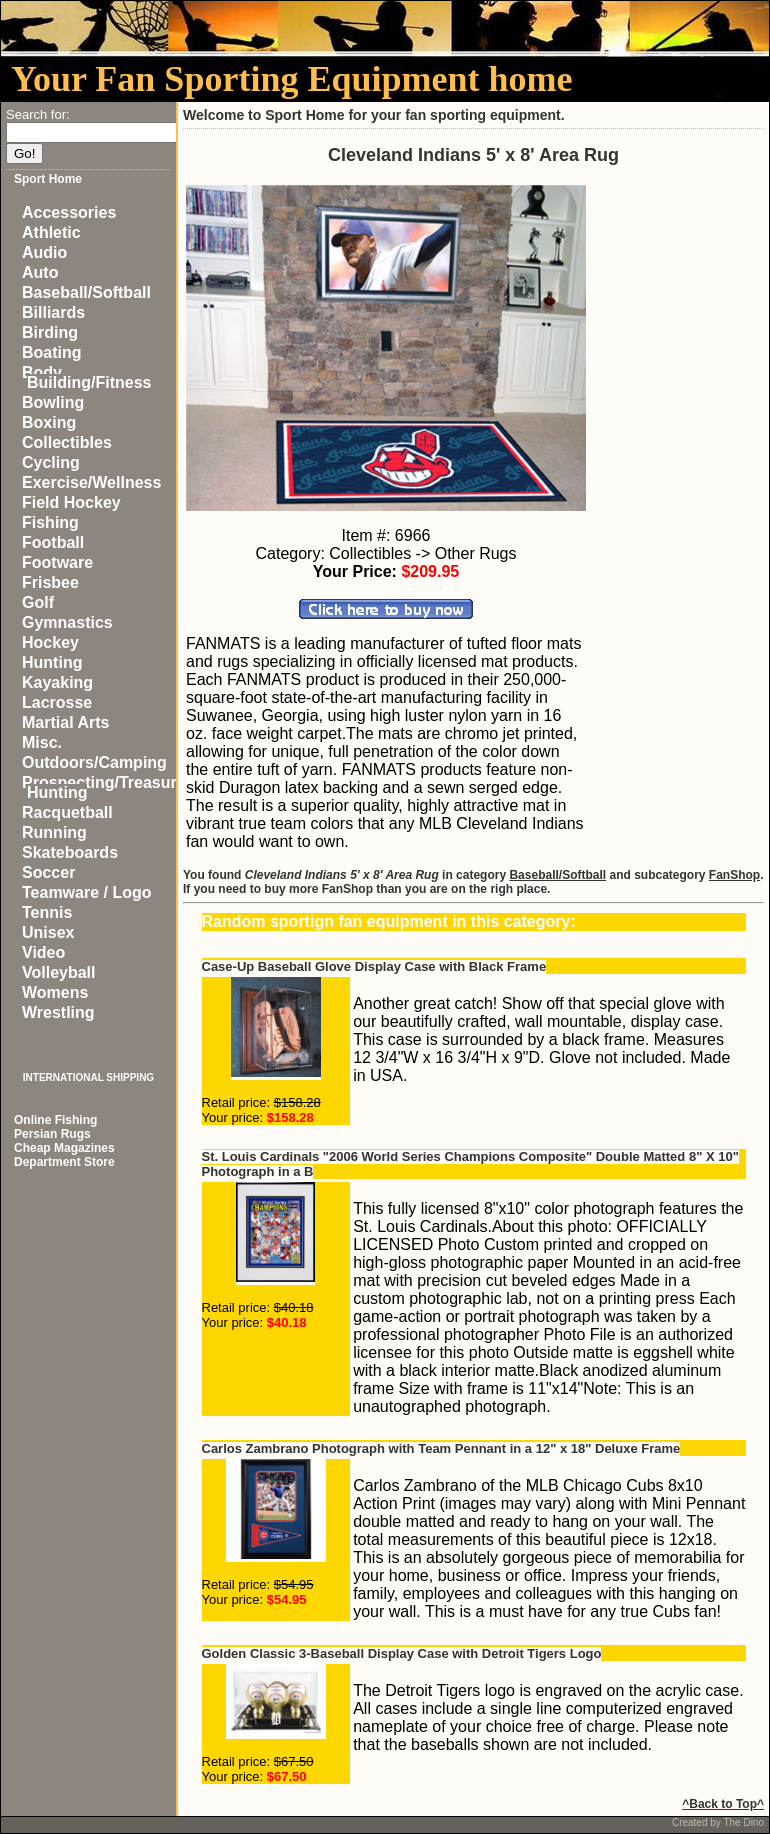 This screenshot has height=1834, width=770. What do you see at coordinates (50, 522) in the screenshot?
I see `Fishing` at bounding box center [50, 522].